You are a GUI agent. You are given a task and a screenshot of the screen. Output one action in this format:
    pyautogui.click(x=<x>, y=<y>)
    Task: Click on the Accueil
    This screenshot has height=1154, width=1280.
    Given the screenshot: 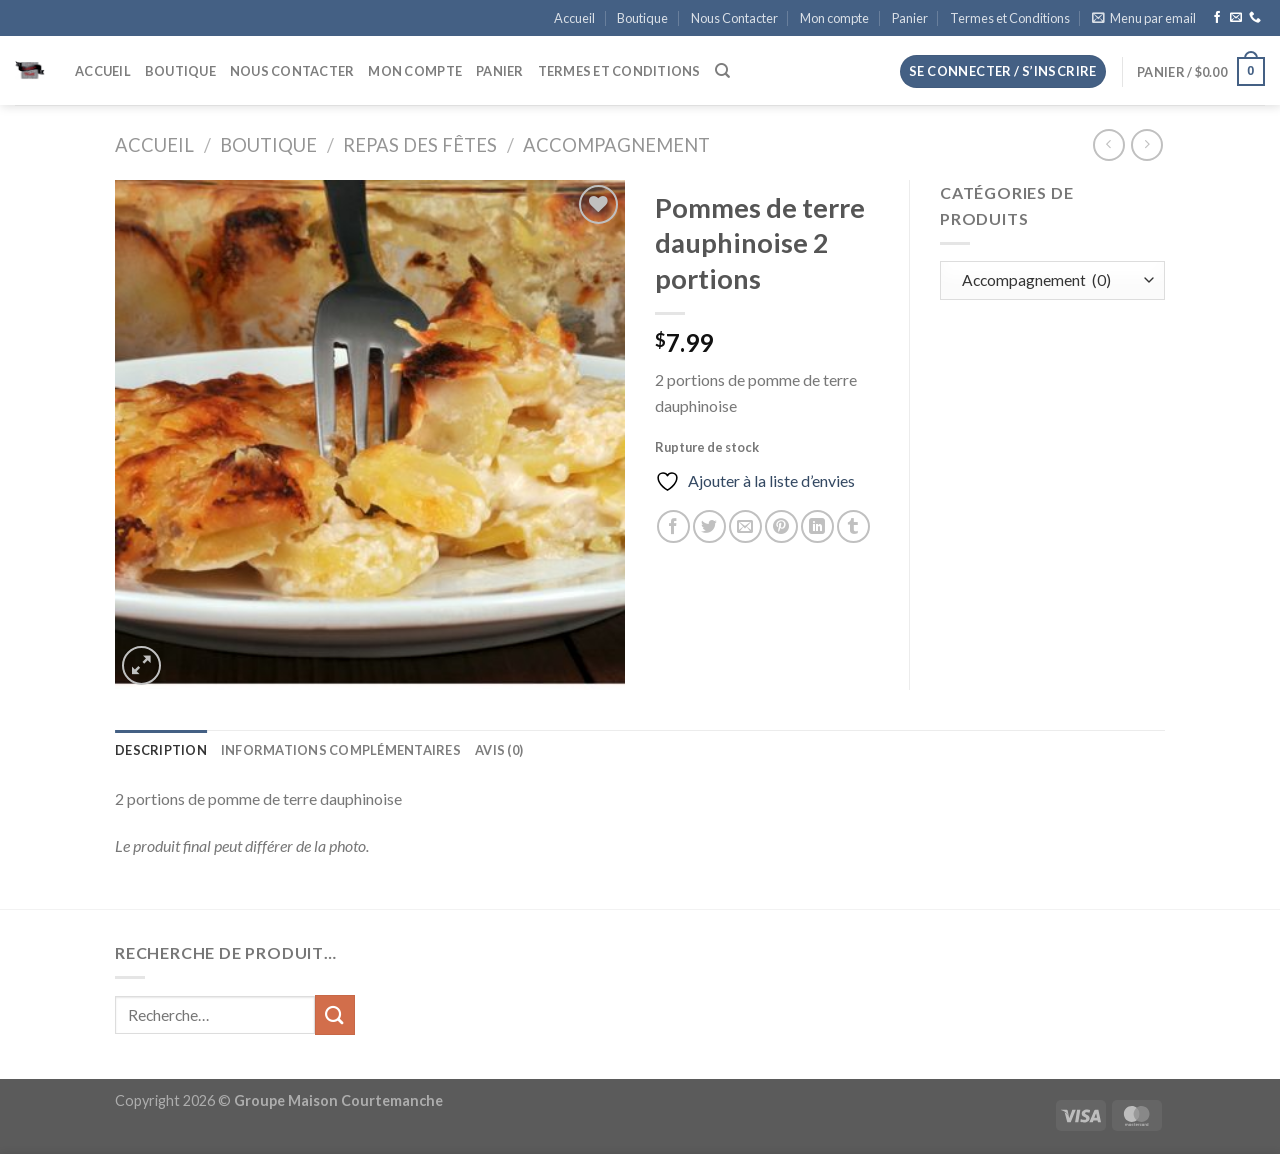 What is the action you would take?
    pyautogui.click(x=574, y=18)
    